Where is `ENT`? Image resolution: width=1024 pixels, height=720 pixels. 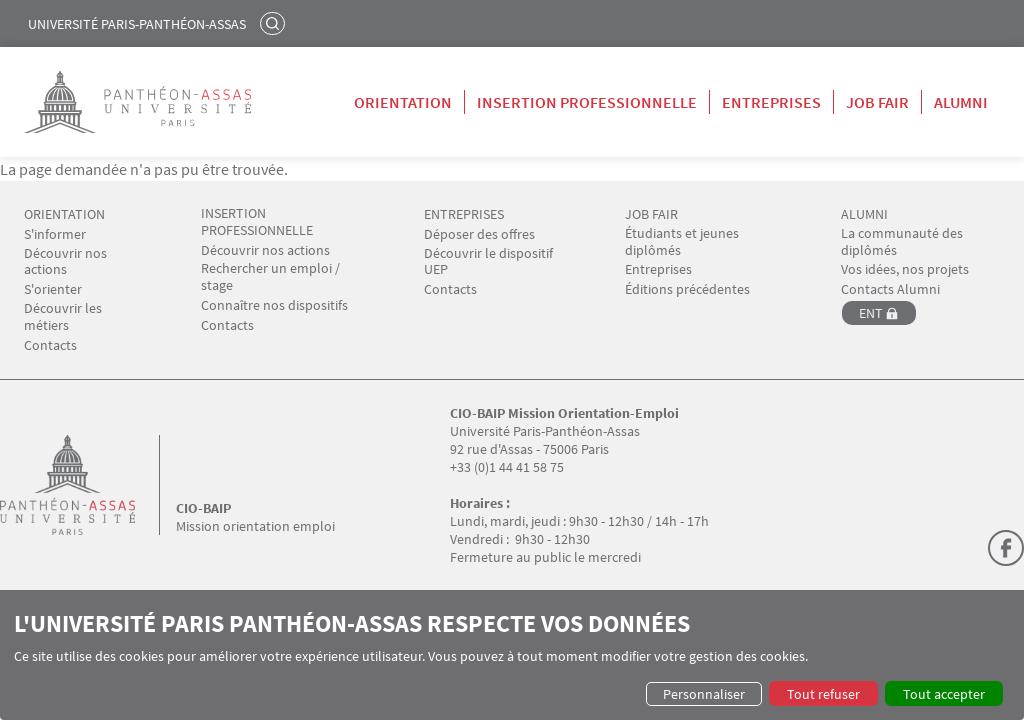 ENT is located at coordinates (871, 313).